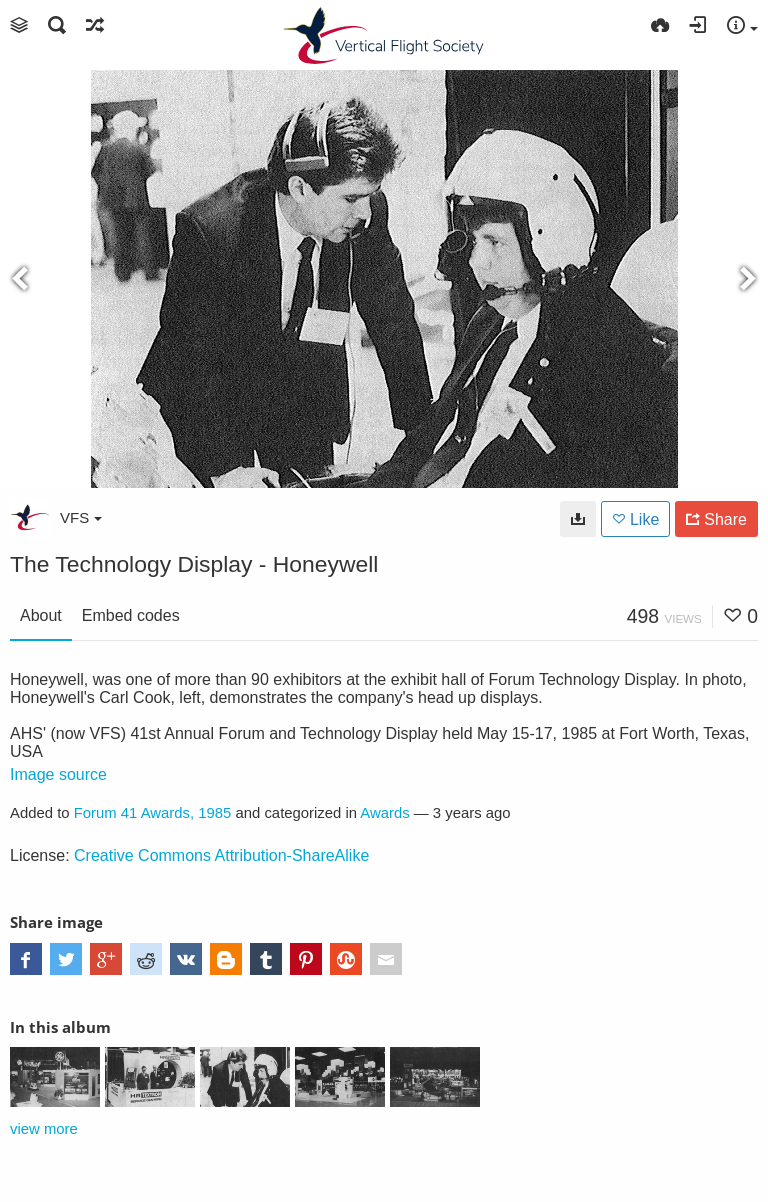  I want to click on Forum 41 Awards, 1985, so click(153, 813).